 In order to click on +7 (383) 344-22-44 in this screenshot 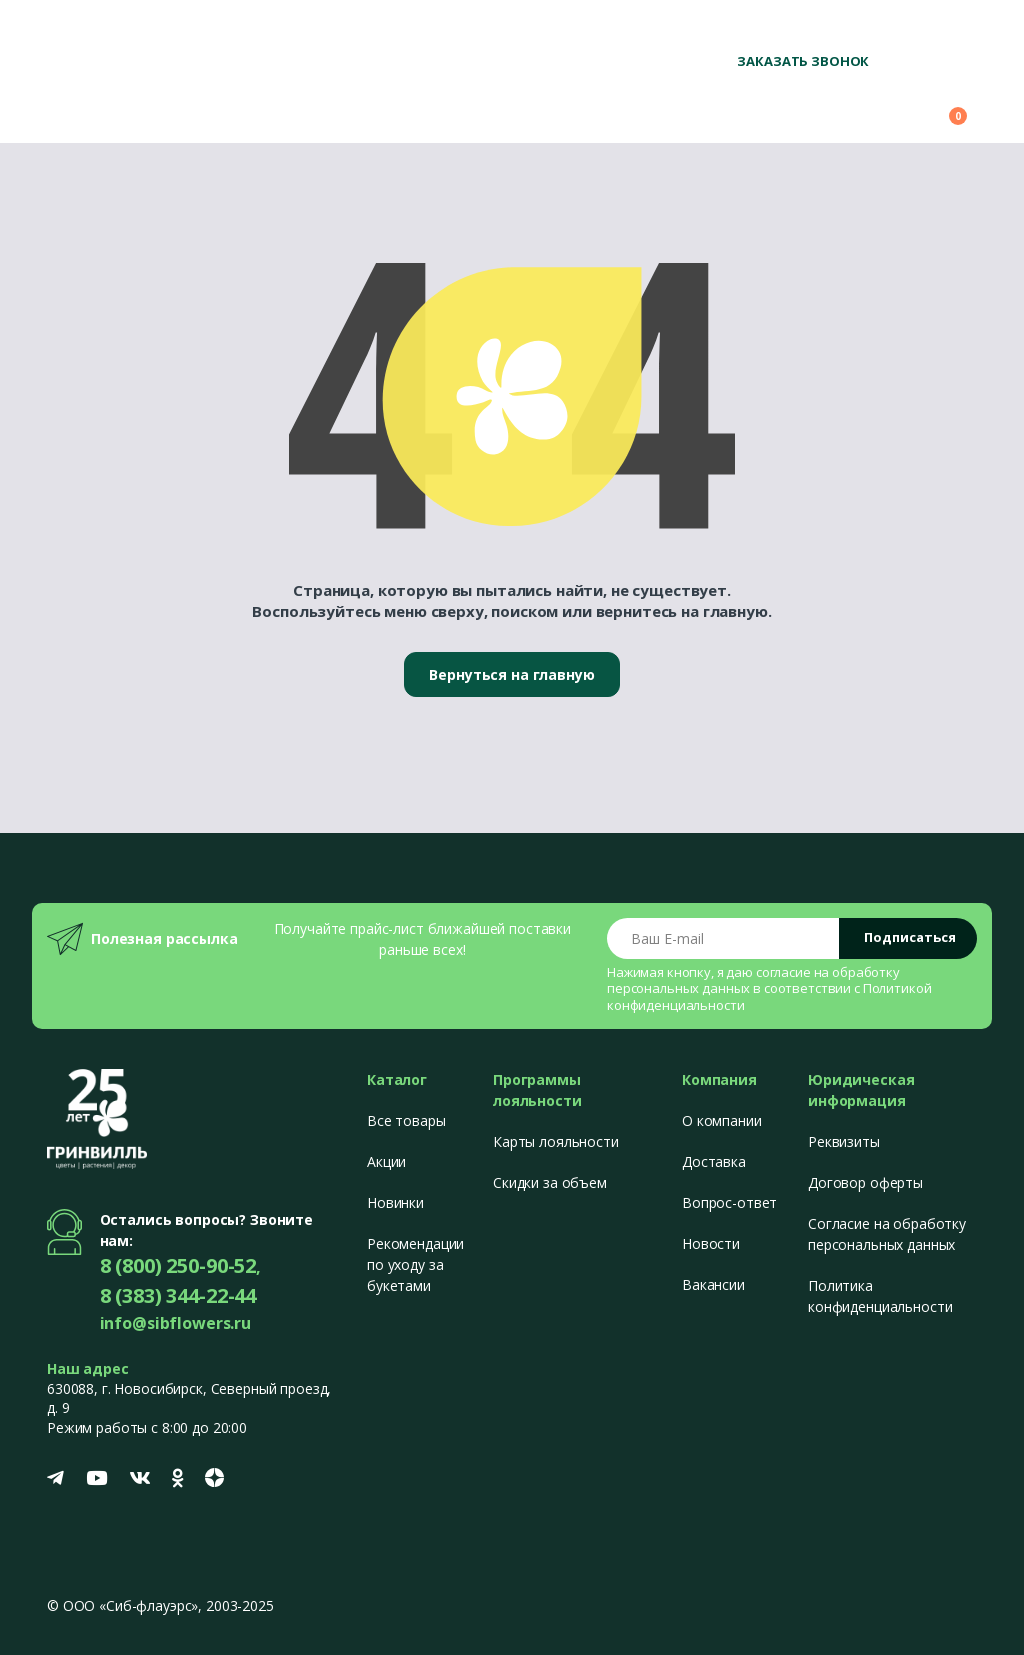, I will do `click(916, 30)`.